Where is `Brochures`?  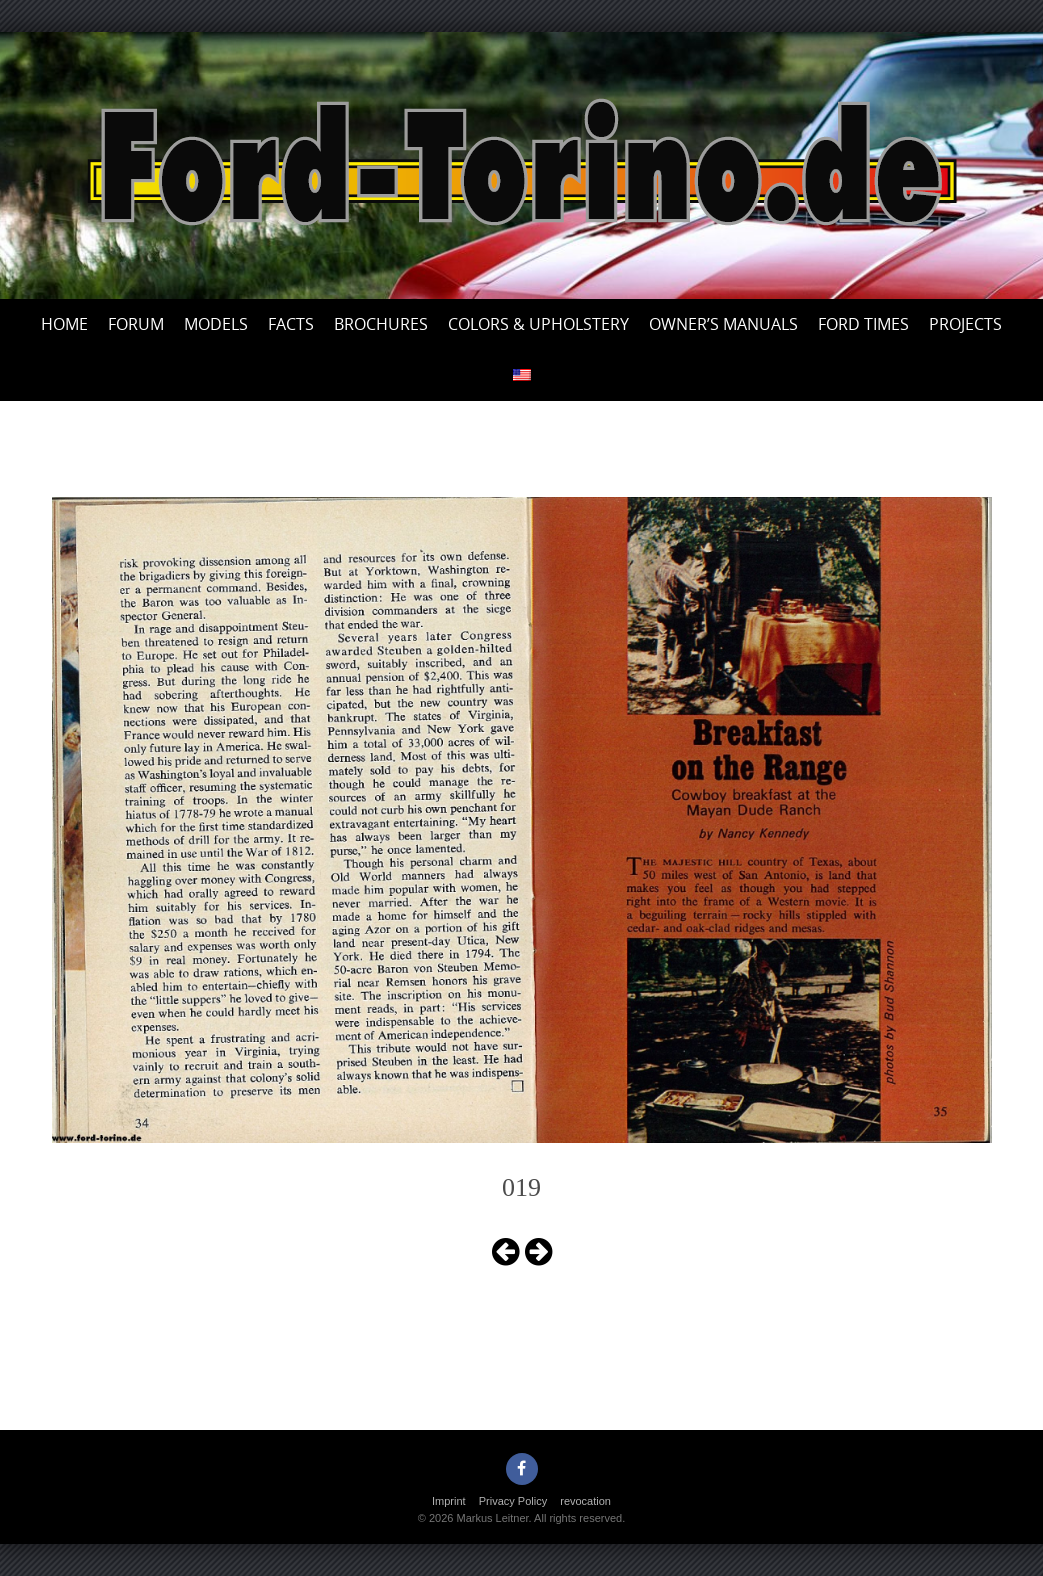 Brochures is located at coordinates (381, 324).